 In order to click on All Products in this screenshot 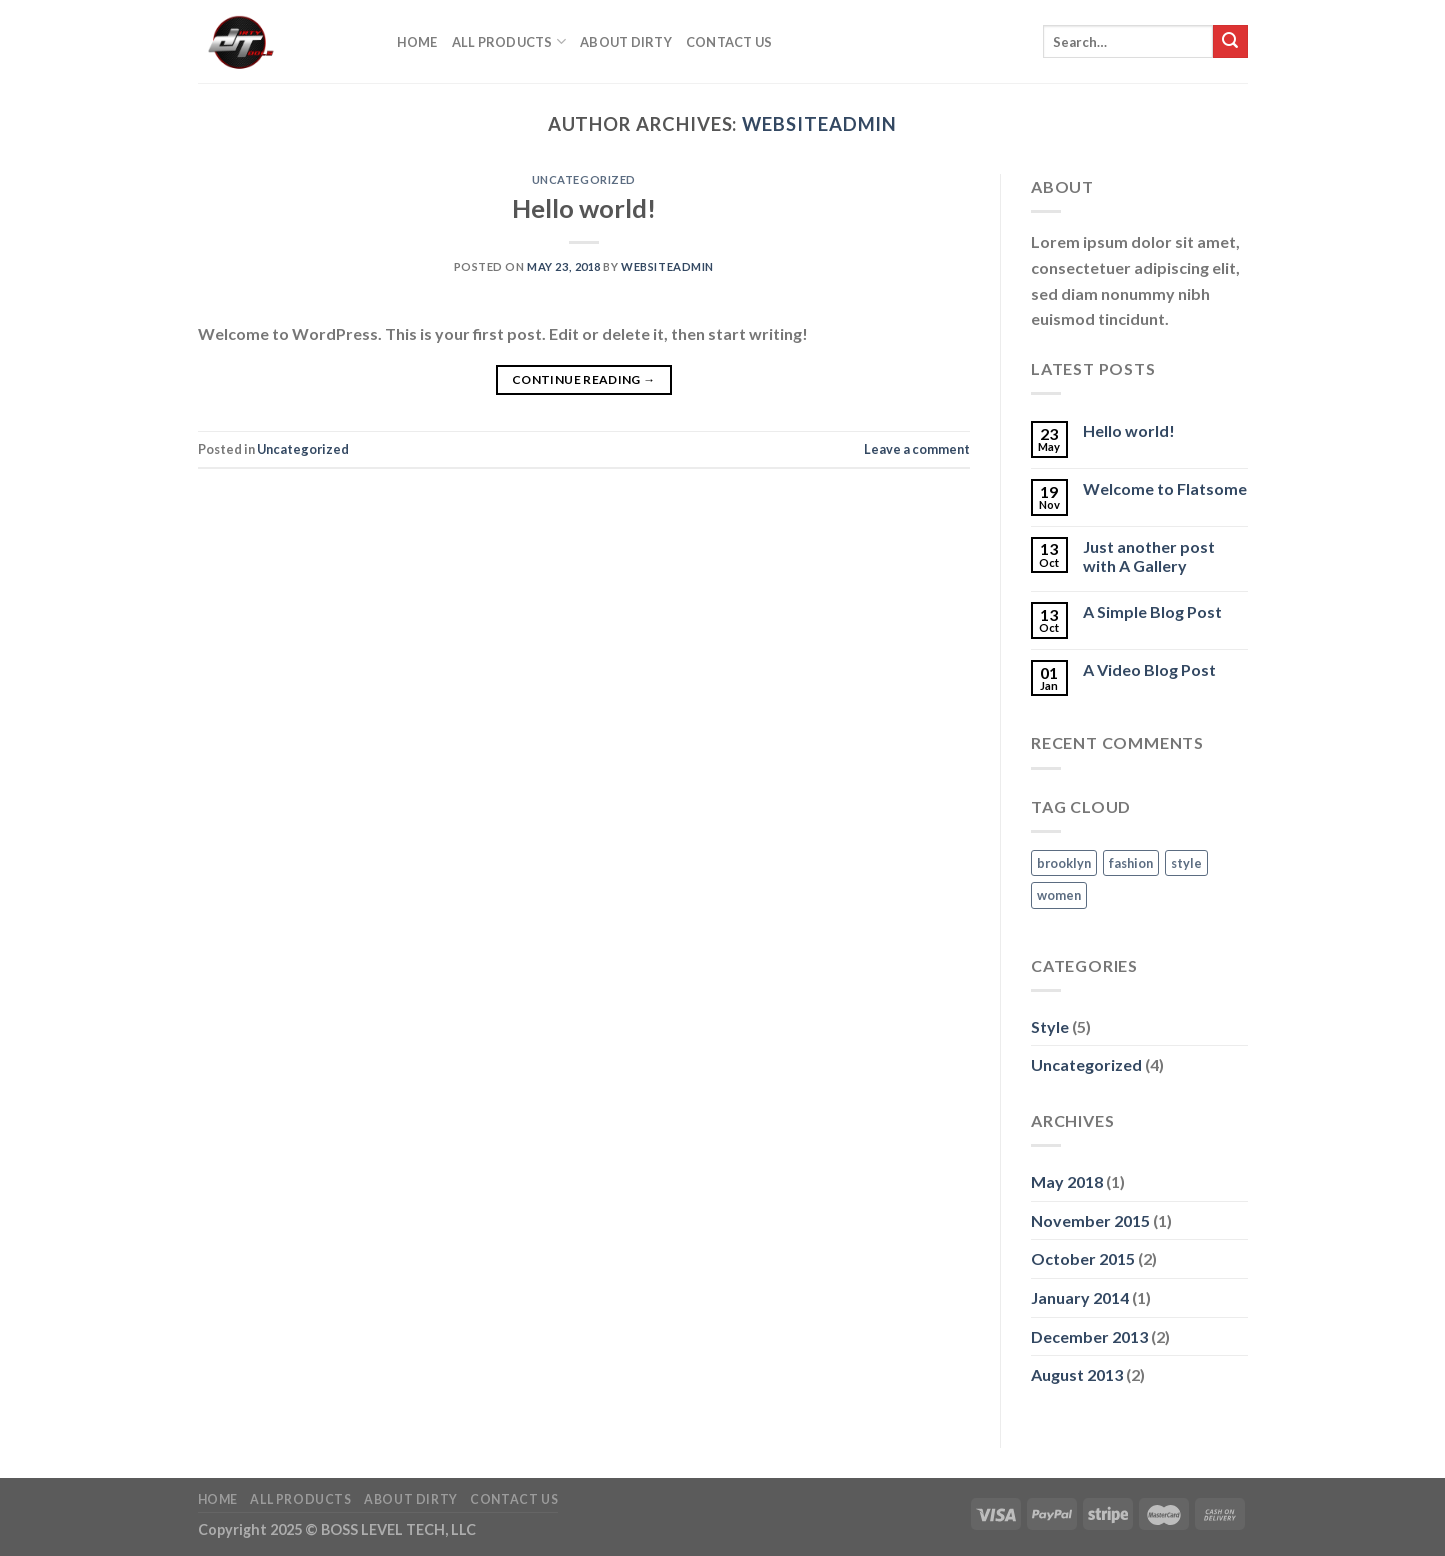, I will do `click(509, 41)`.